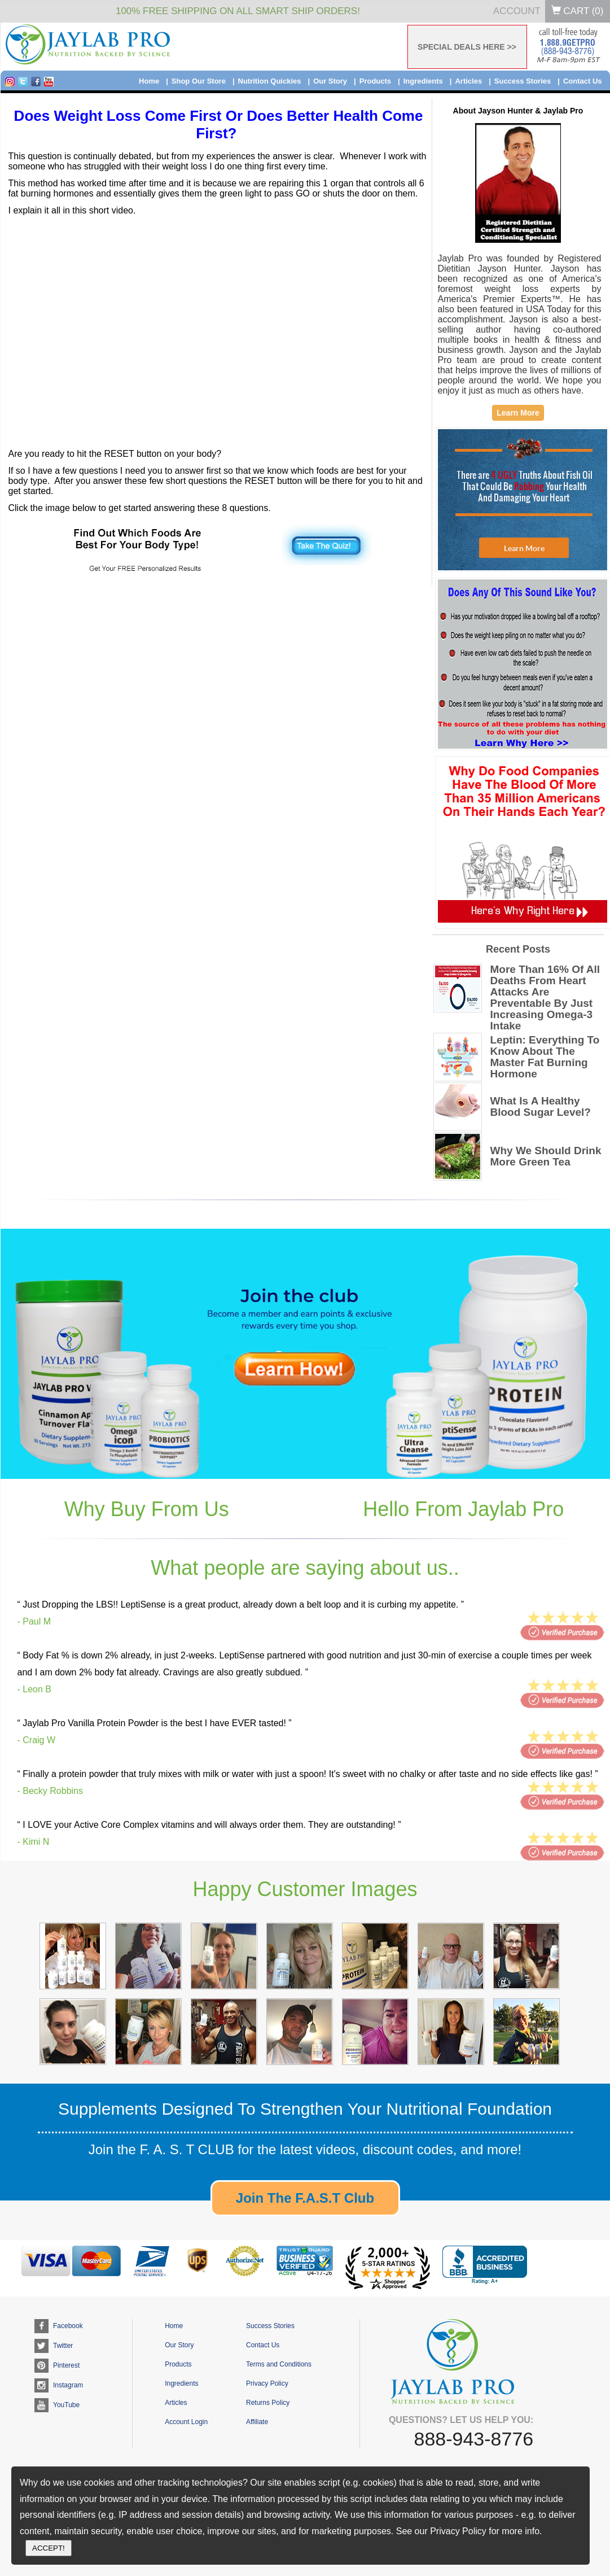  I want to click on Contact Us, so click(582, 81).